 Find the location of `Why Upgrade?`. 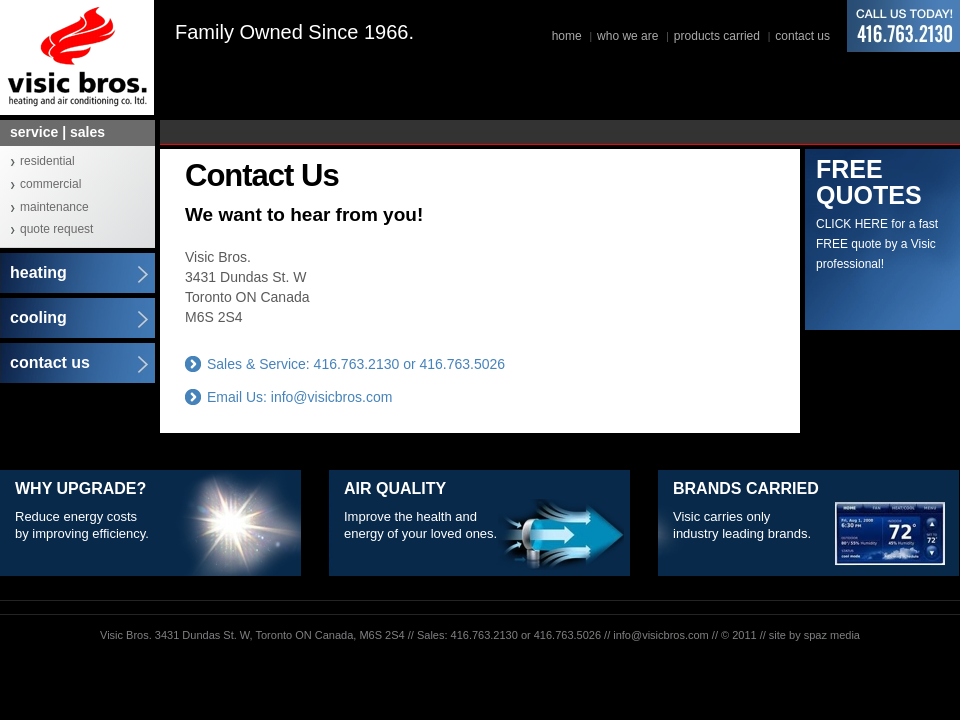

Why Upgrade? is located at coordinates (80, 488).